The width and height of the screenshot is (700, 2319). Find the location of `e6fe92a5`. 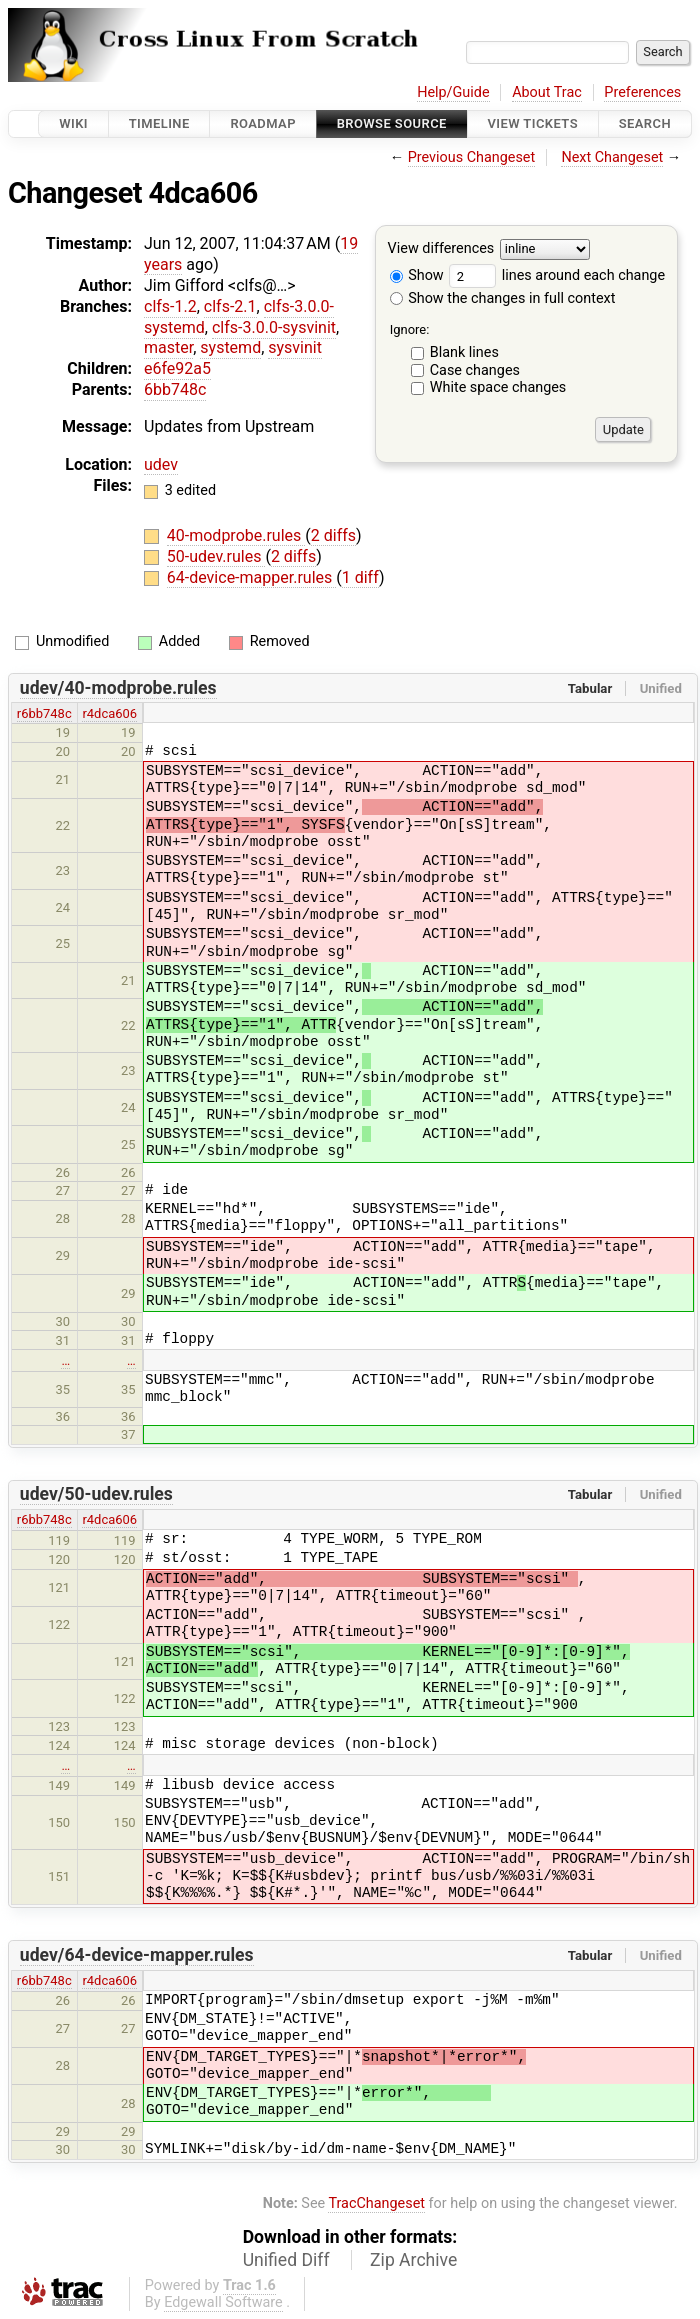

e6fe92a5 is located at coordinates (177, 368).